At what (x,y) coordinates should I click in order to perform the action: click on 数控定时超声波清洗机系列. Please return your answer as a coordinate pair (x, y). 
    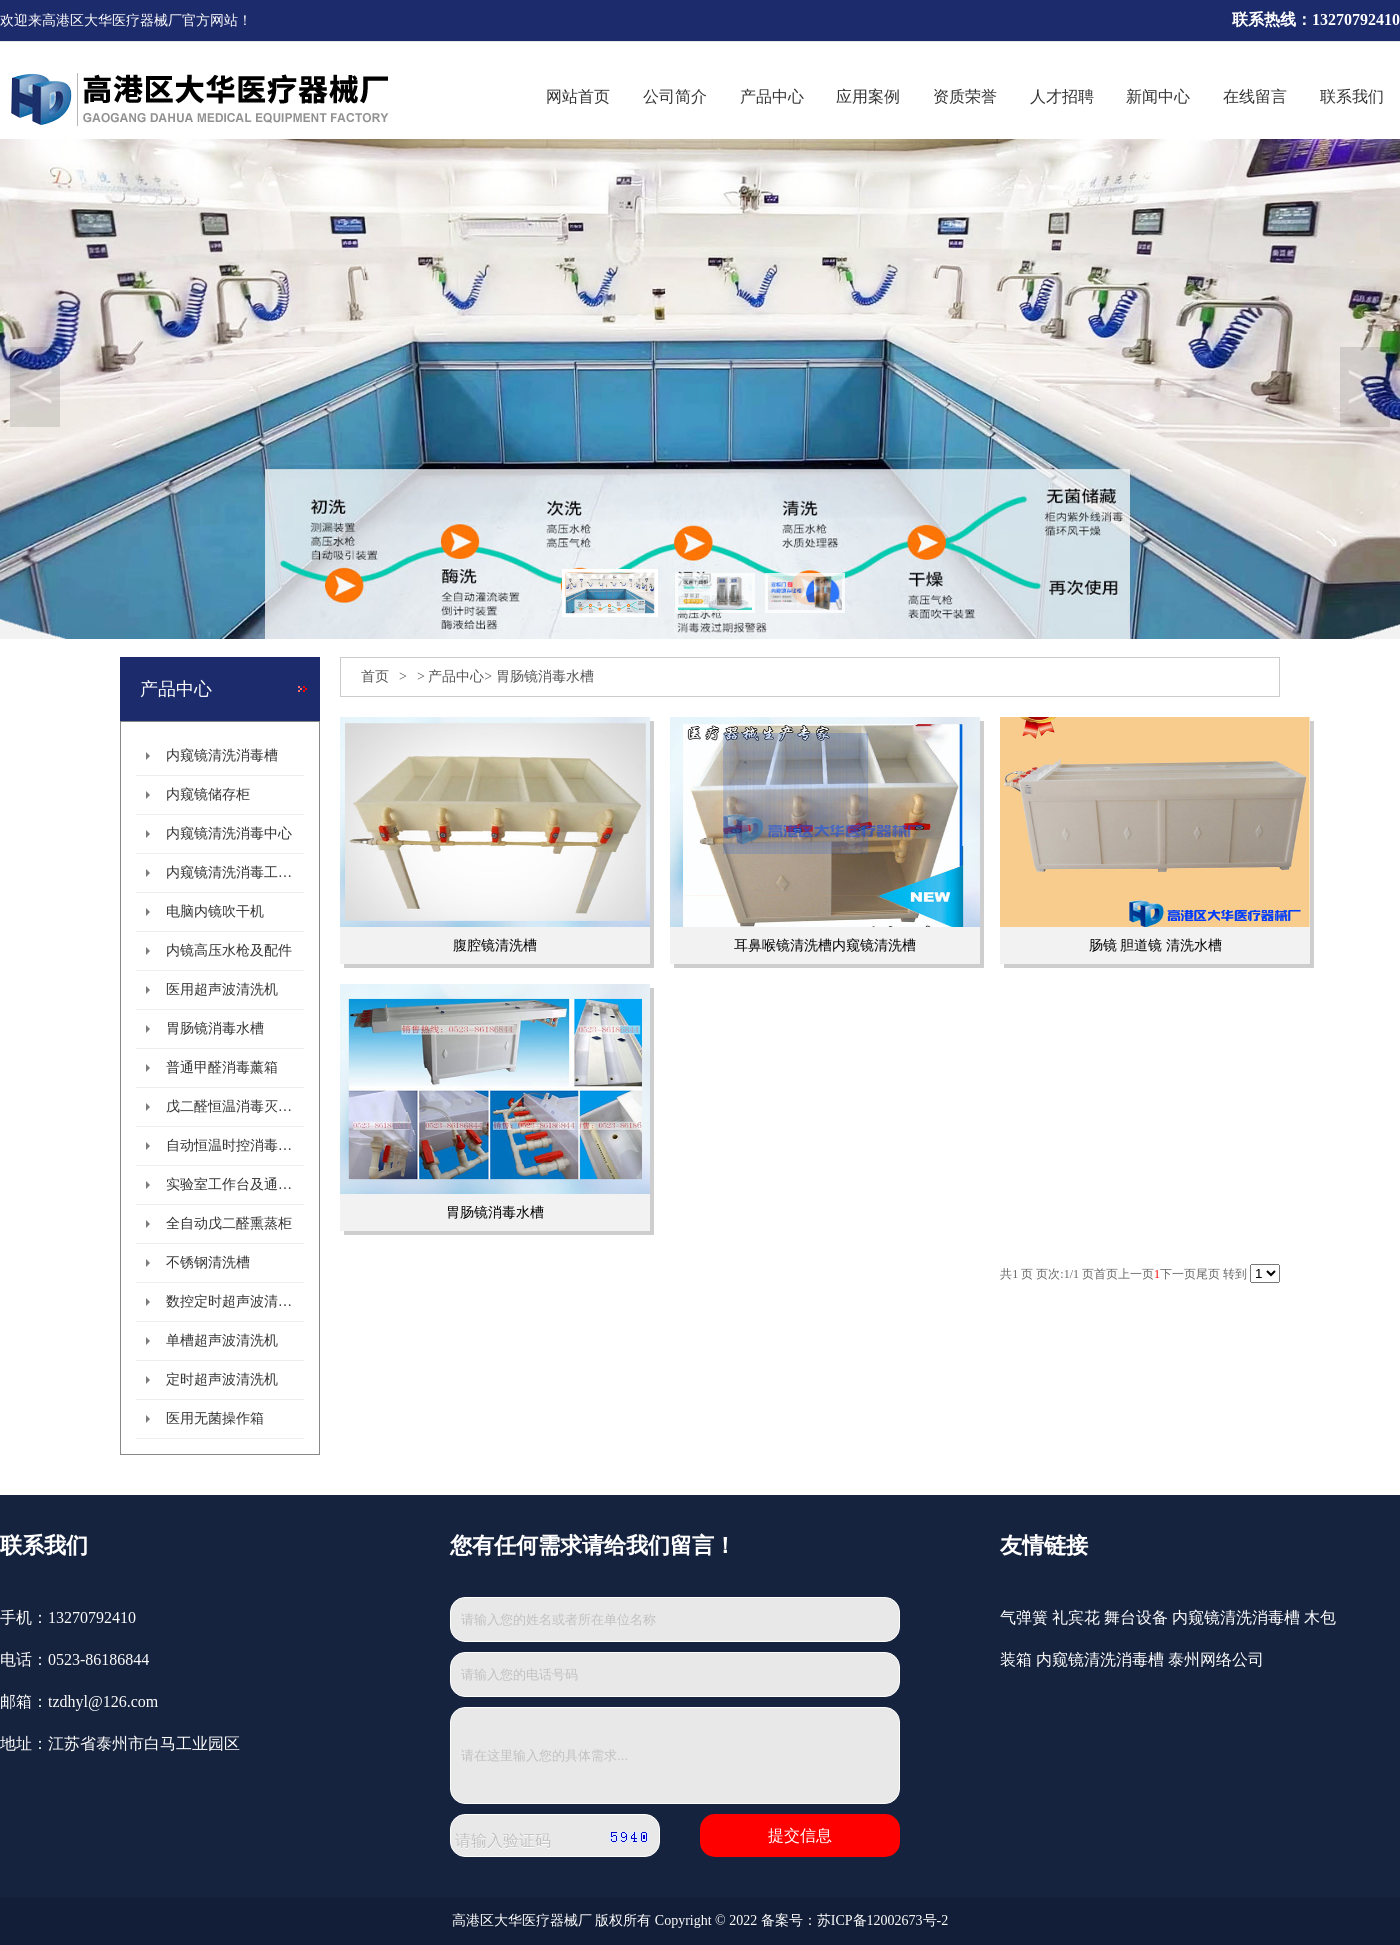
    Looking at the image, I should click on (235, 1301).